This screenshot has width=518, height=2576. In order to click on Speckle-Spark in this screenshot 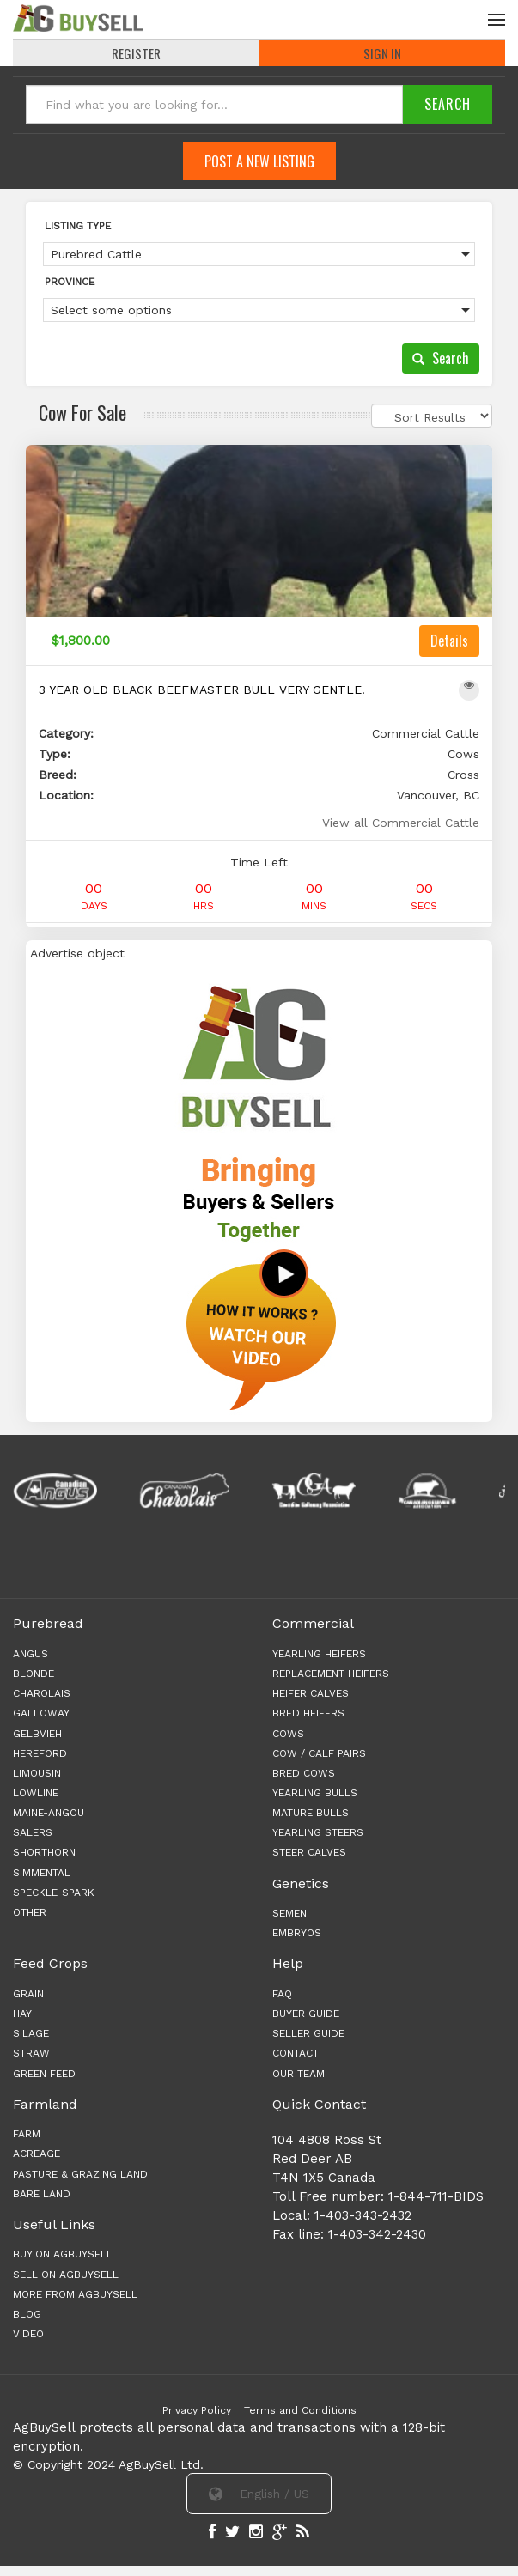, I will do `click(53, 1892)`.